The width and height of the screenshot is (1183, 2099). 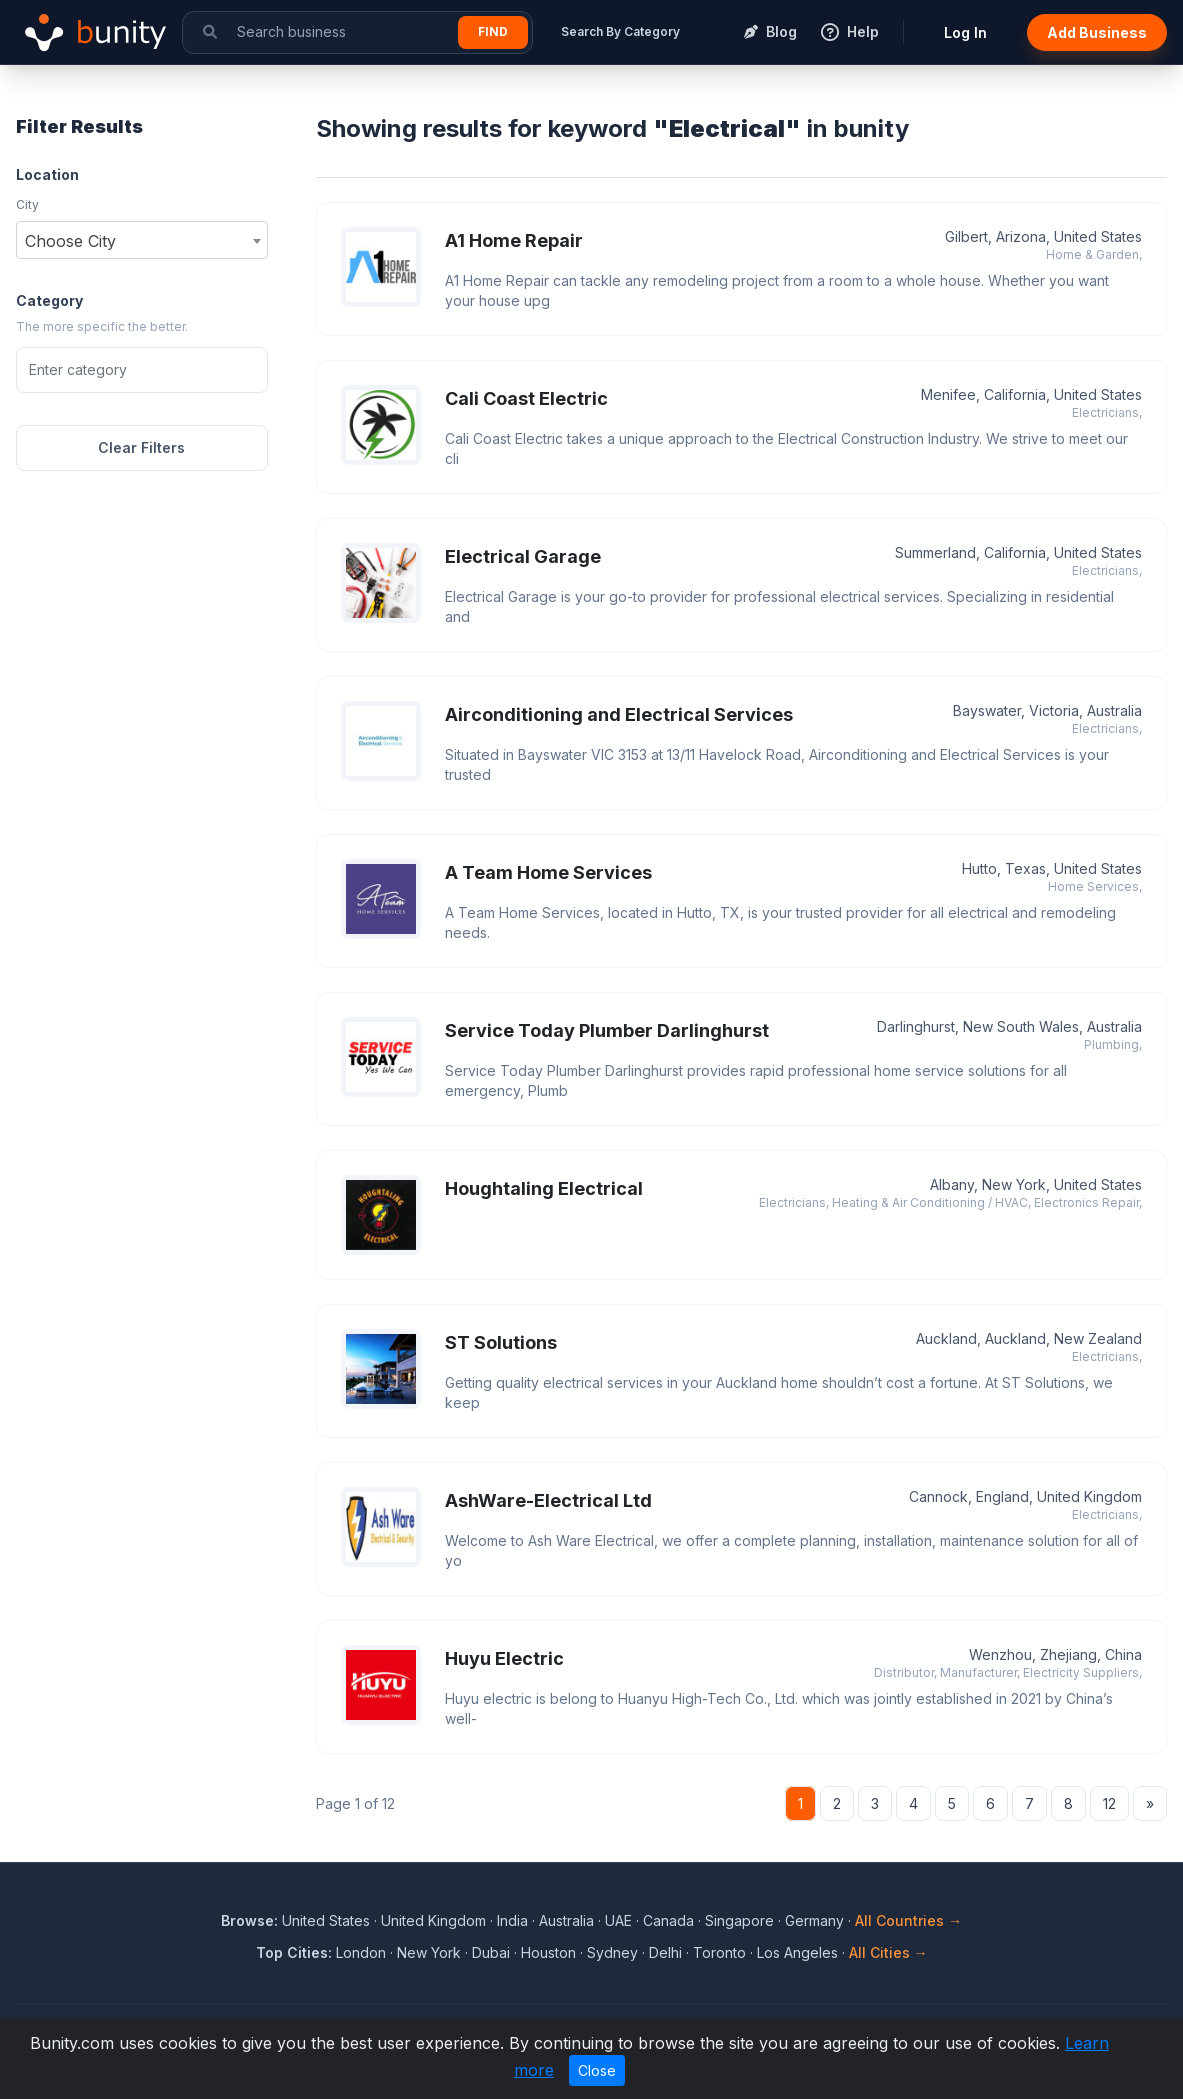 What do you see at coordinates (1097, 32) in the screenshot?
I see `Add Business` at bounding box center [1097, 32].